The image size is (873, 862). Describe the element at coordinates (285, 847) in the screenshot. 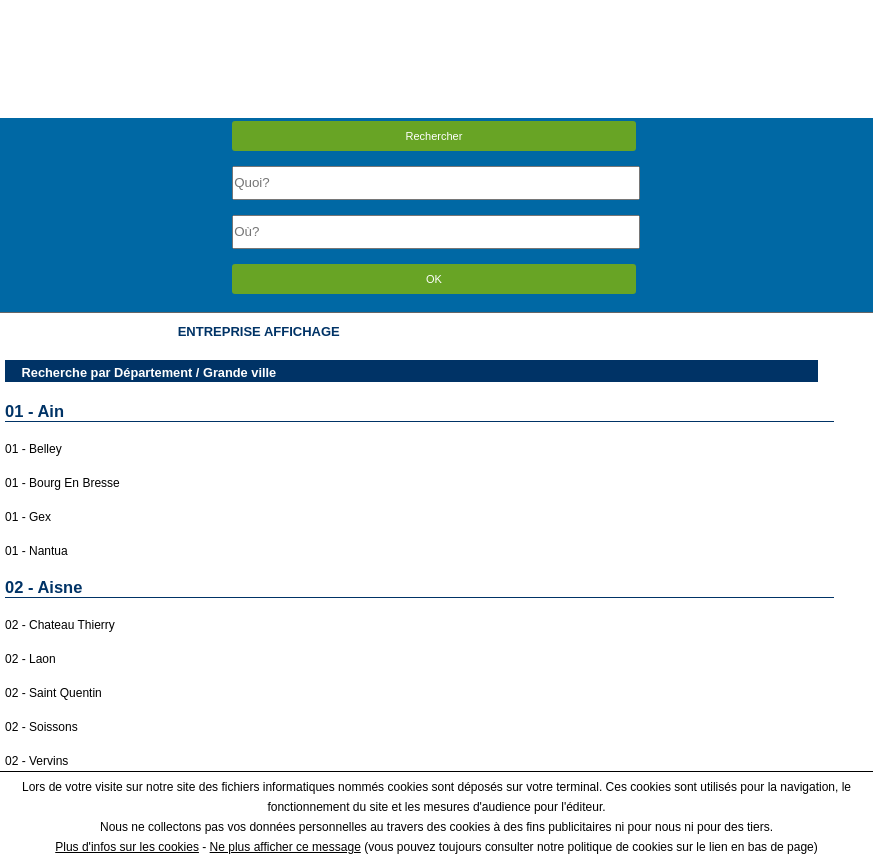

I see `Ne plus afficher ce message` at that location.